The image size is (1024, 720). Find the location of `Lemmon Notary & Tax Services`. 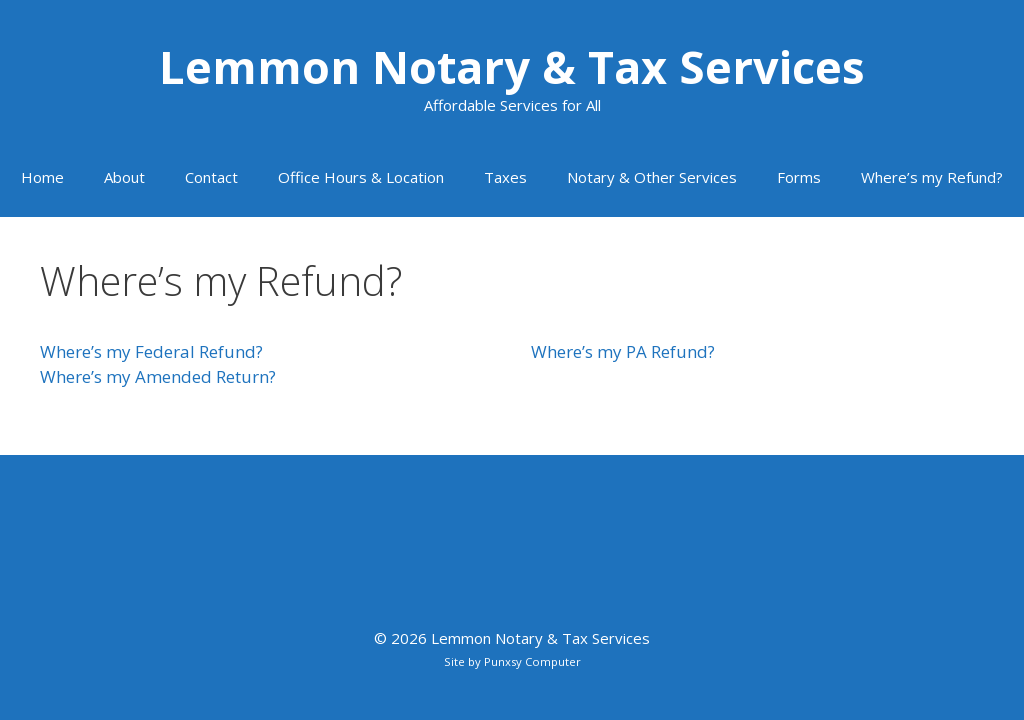

Lemmon Notary & Tax Services is located at coordinates (512, 66).